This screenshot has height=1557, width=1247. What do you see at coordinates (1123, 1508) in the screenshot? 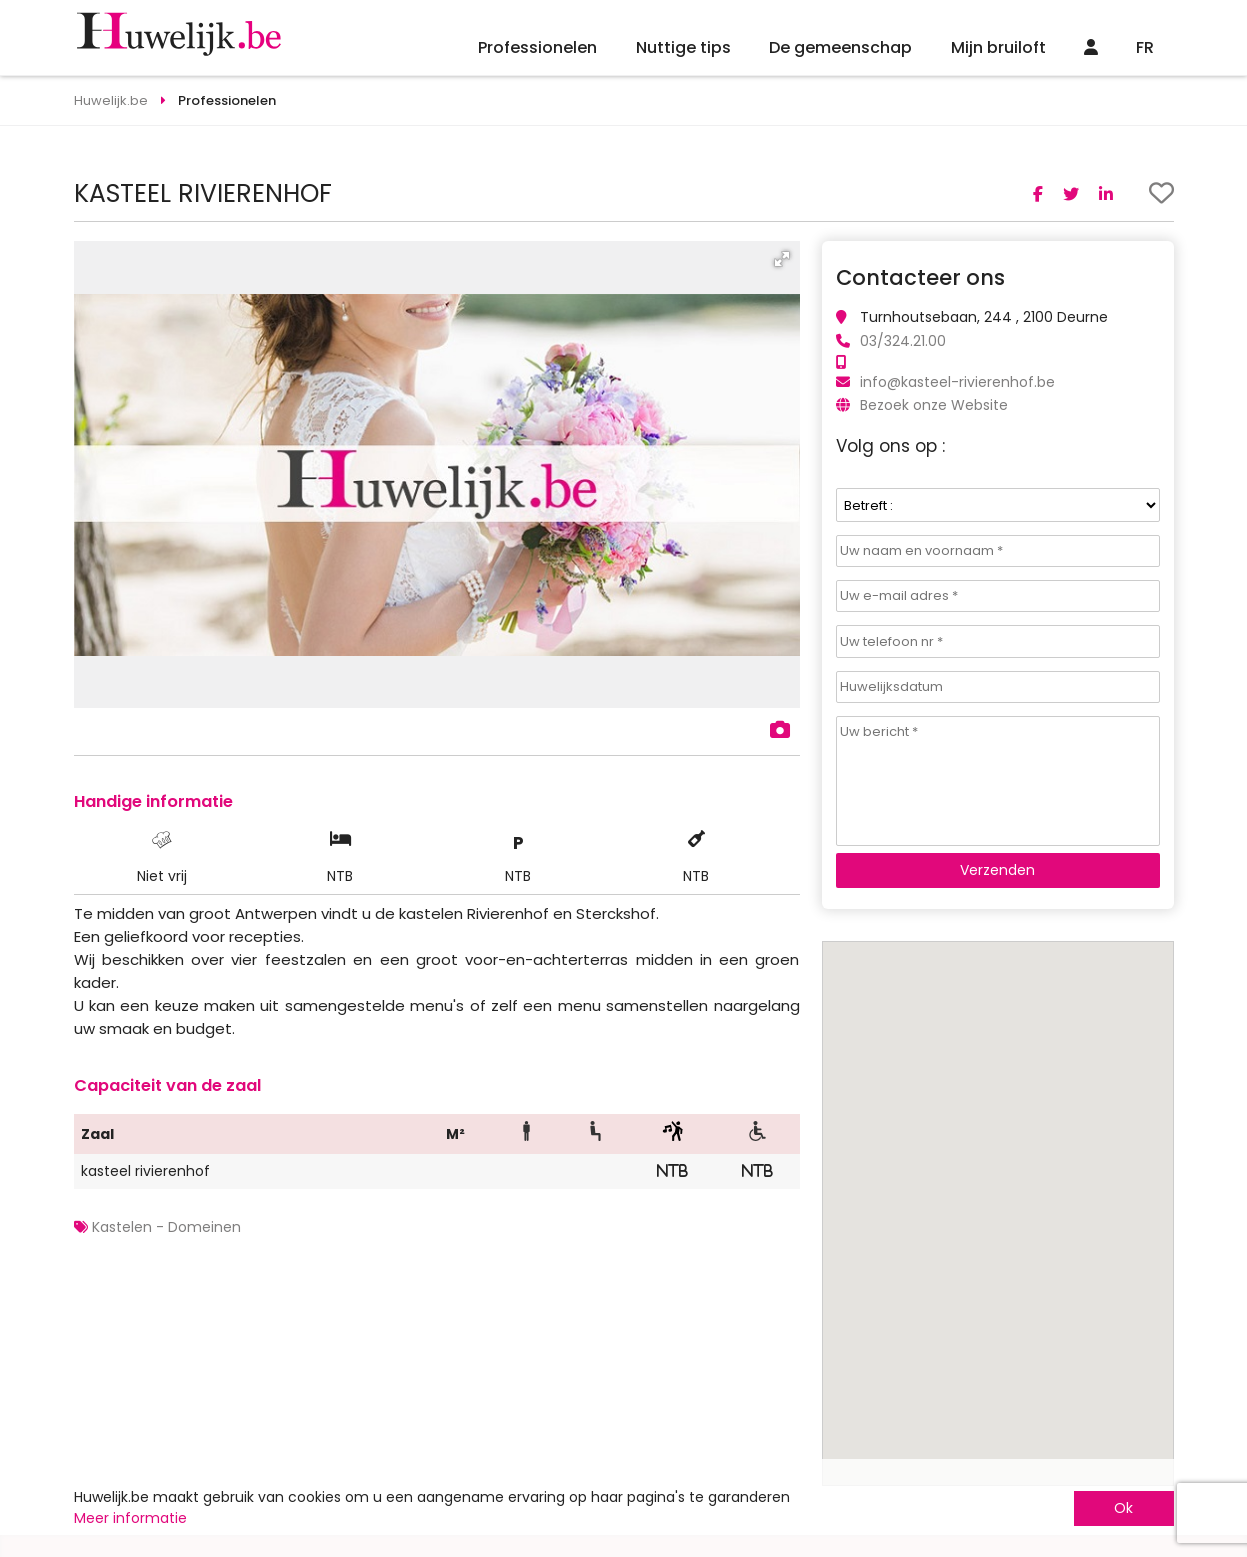
I see `Ok` at bounding box center [1123, 1508].